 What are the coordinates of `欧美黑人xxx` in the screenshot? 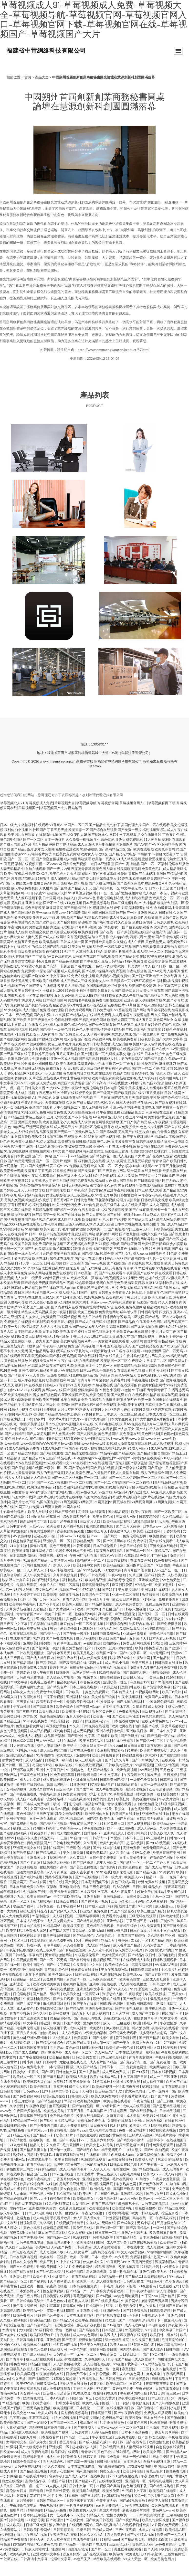 It's located at (134, 1877).